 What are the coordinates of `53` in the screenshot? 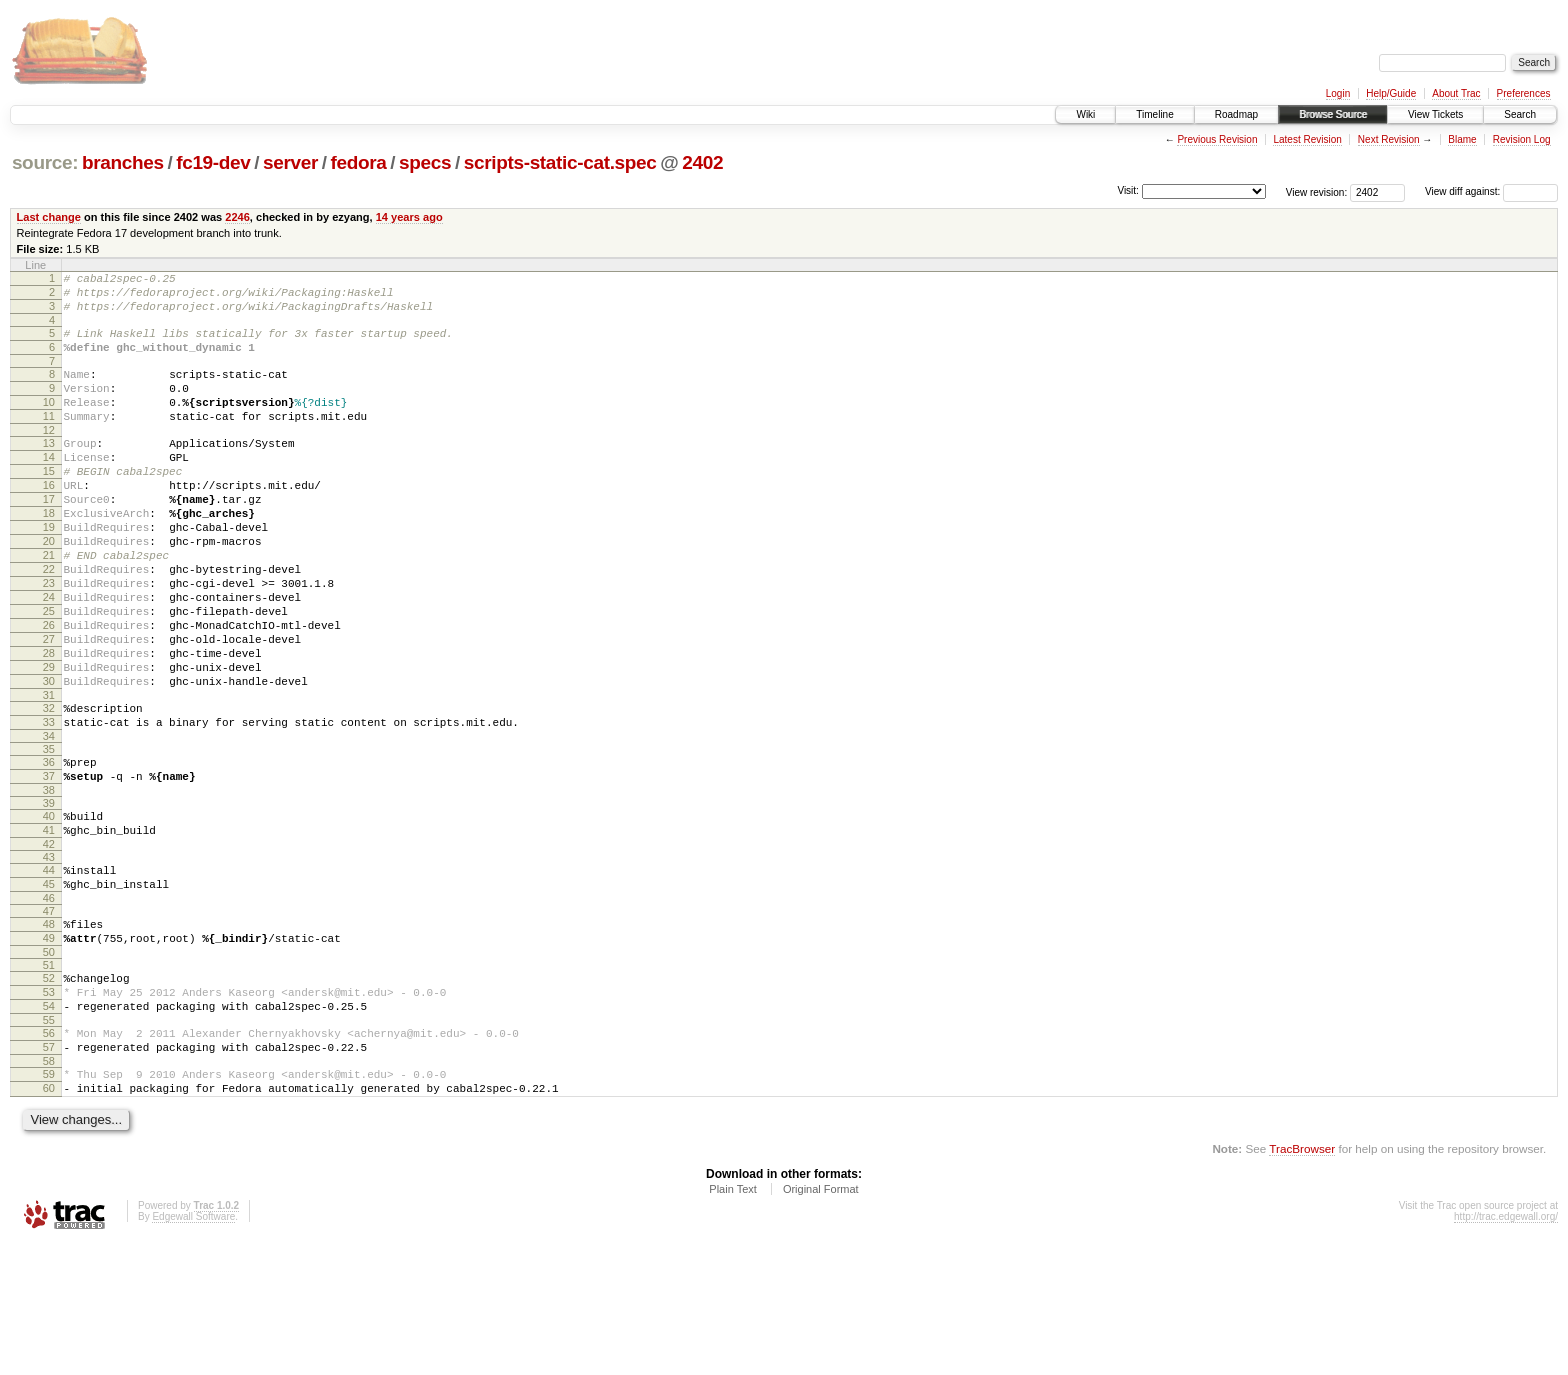 It's located at (49, 1106).